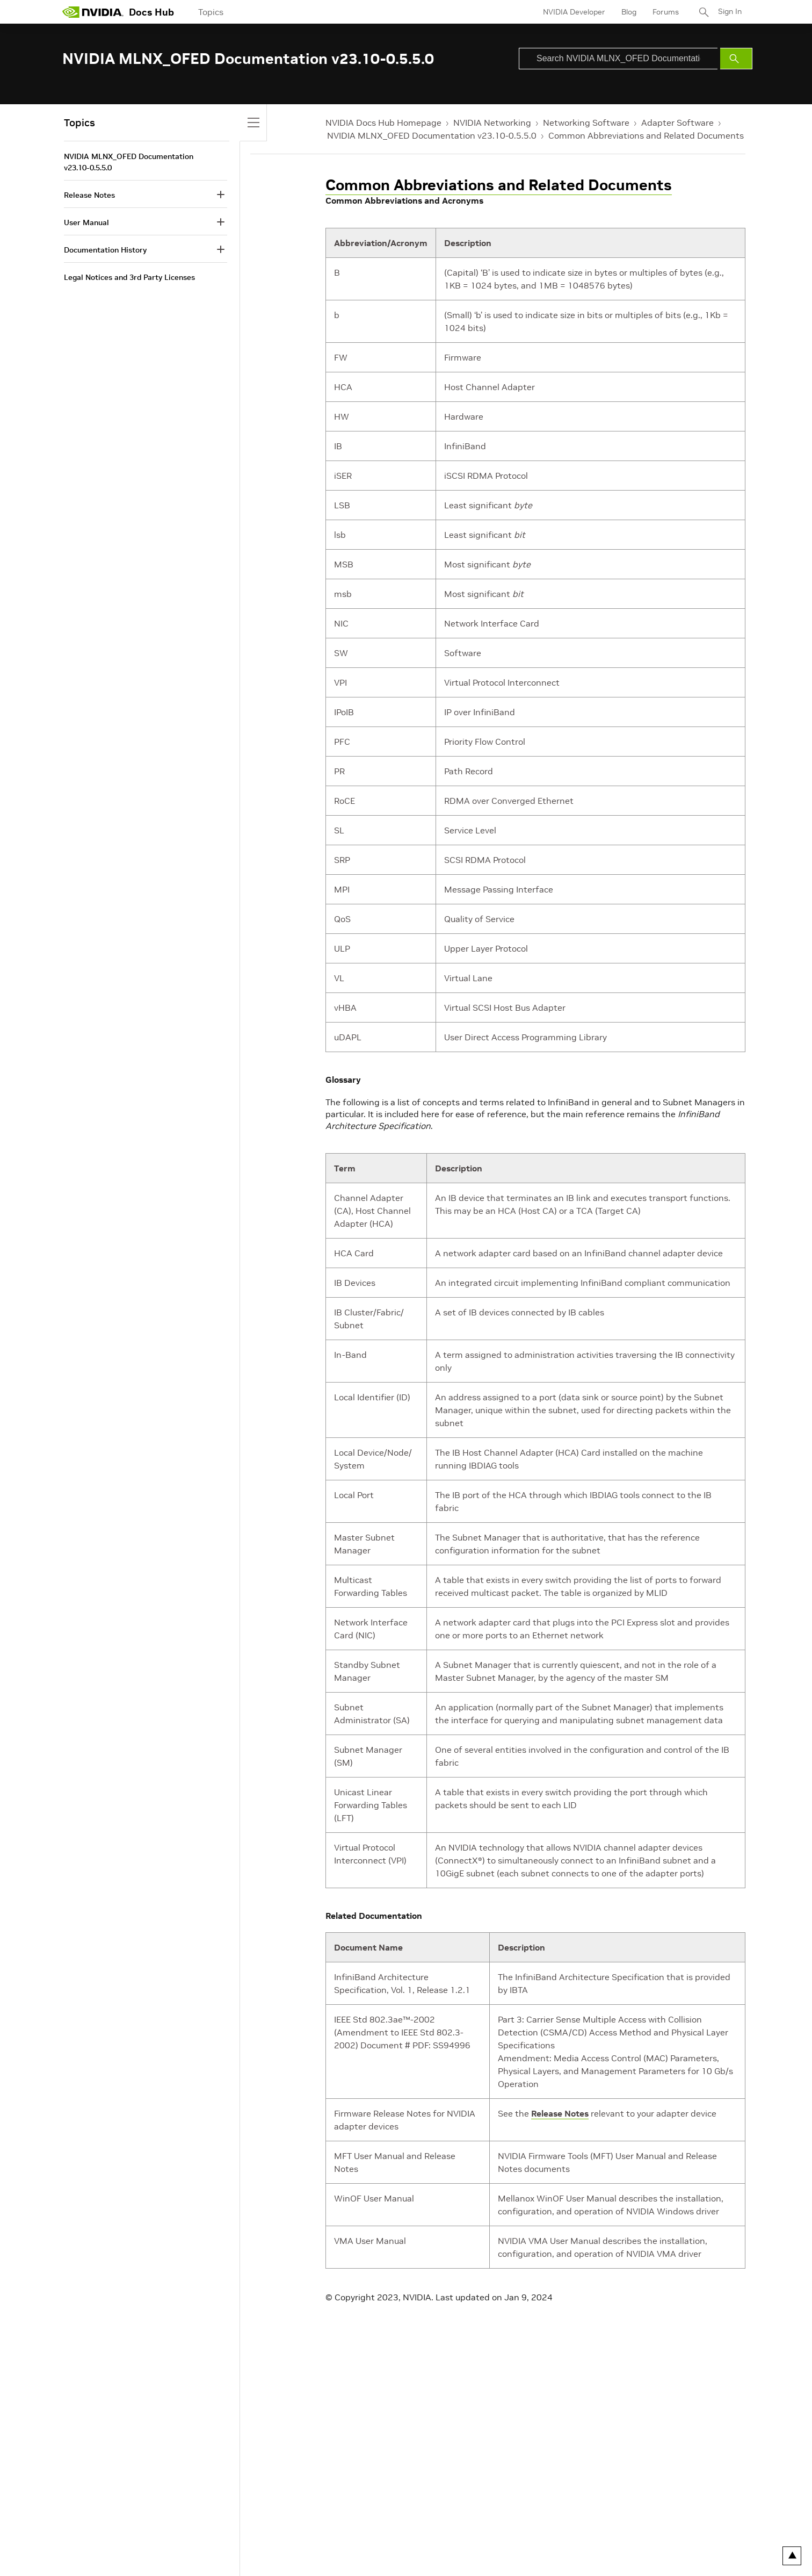 The width and height of the screenshot is (812, 2576). What do you see at coordinates (574, 12) in the screenshot?
I see `NVIDIA Developer` at bounding box center [574, 12].